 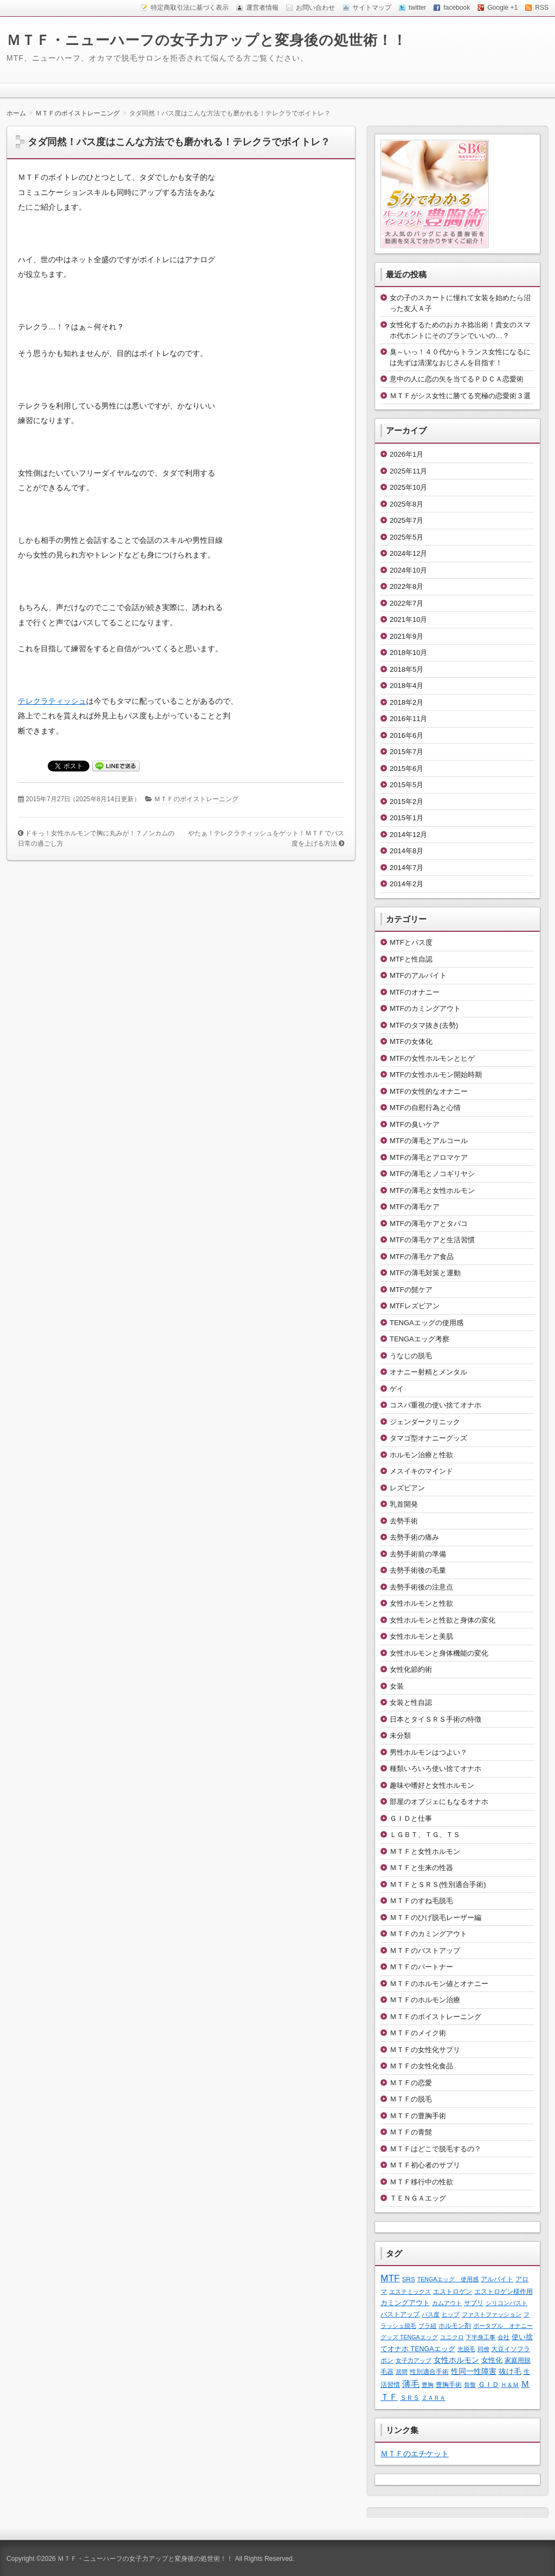 I want to click on 女性化 [女性化 (3個の項目)], so click(x=491, y=2360).